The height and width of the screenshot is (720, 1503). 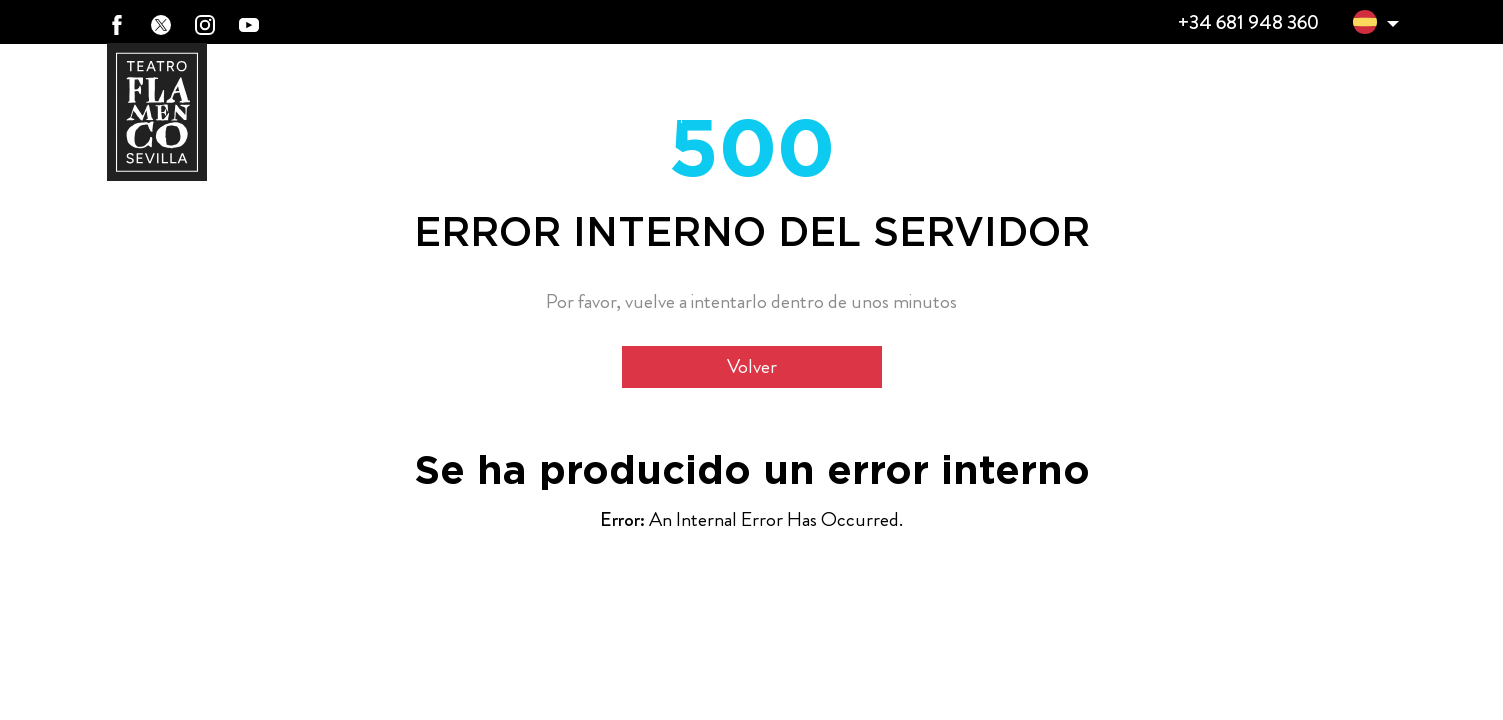 What do you see at coordinates (917, 92) in the screenshot?
I see `Ciclos Flamencos` at bounding box center [917, 92].